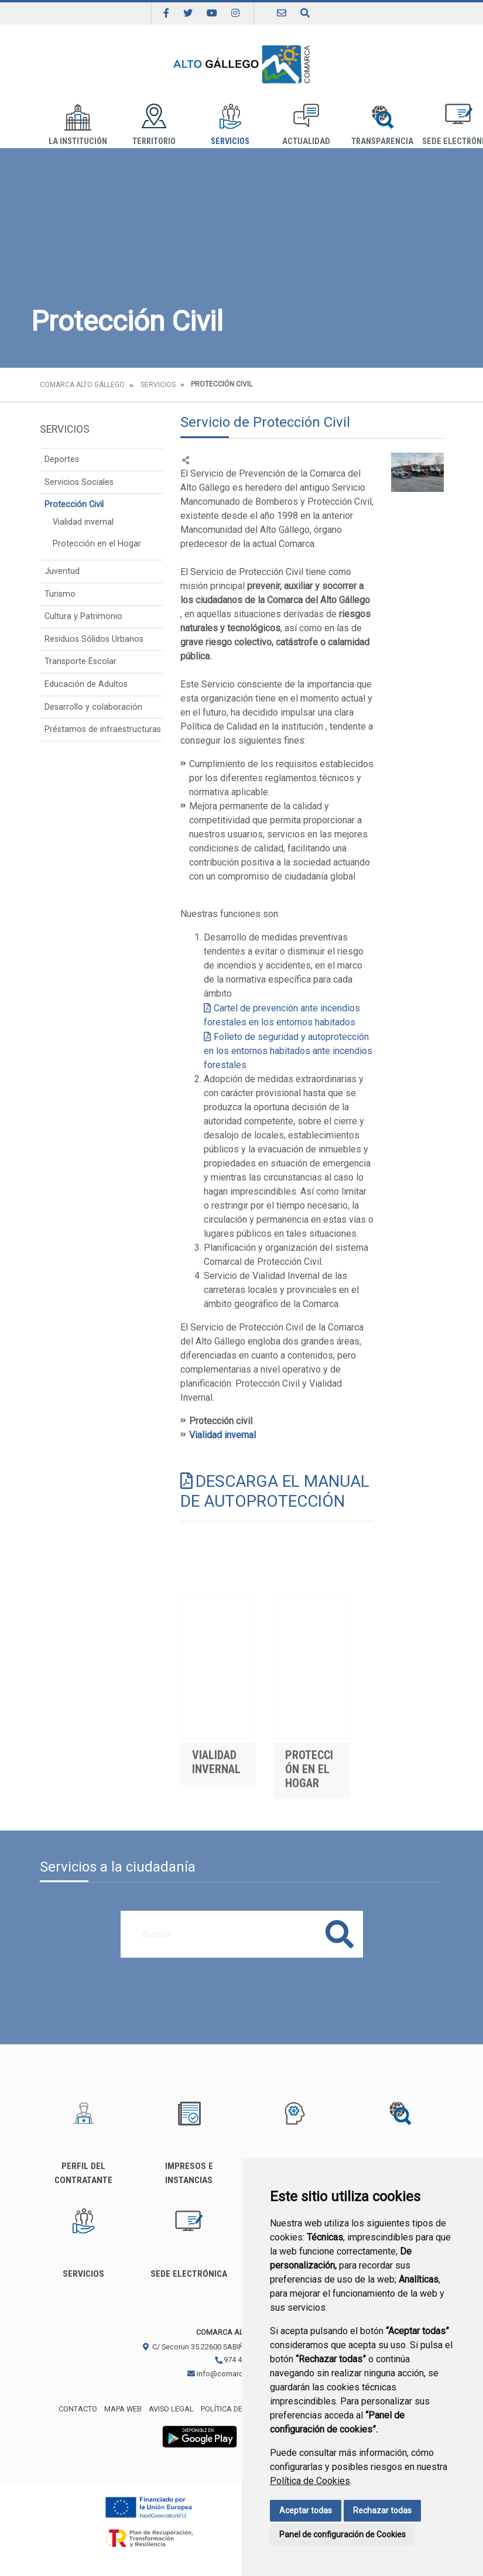 Image resolution: width=483 pixels, height=2576 pixels. I want to click on Préstamos de infraestructuras, so click(102, 729).